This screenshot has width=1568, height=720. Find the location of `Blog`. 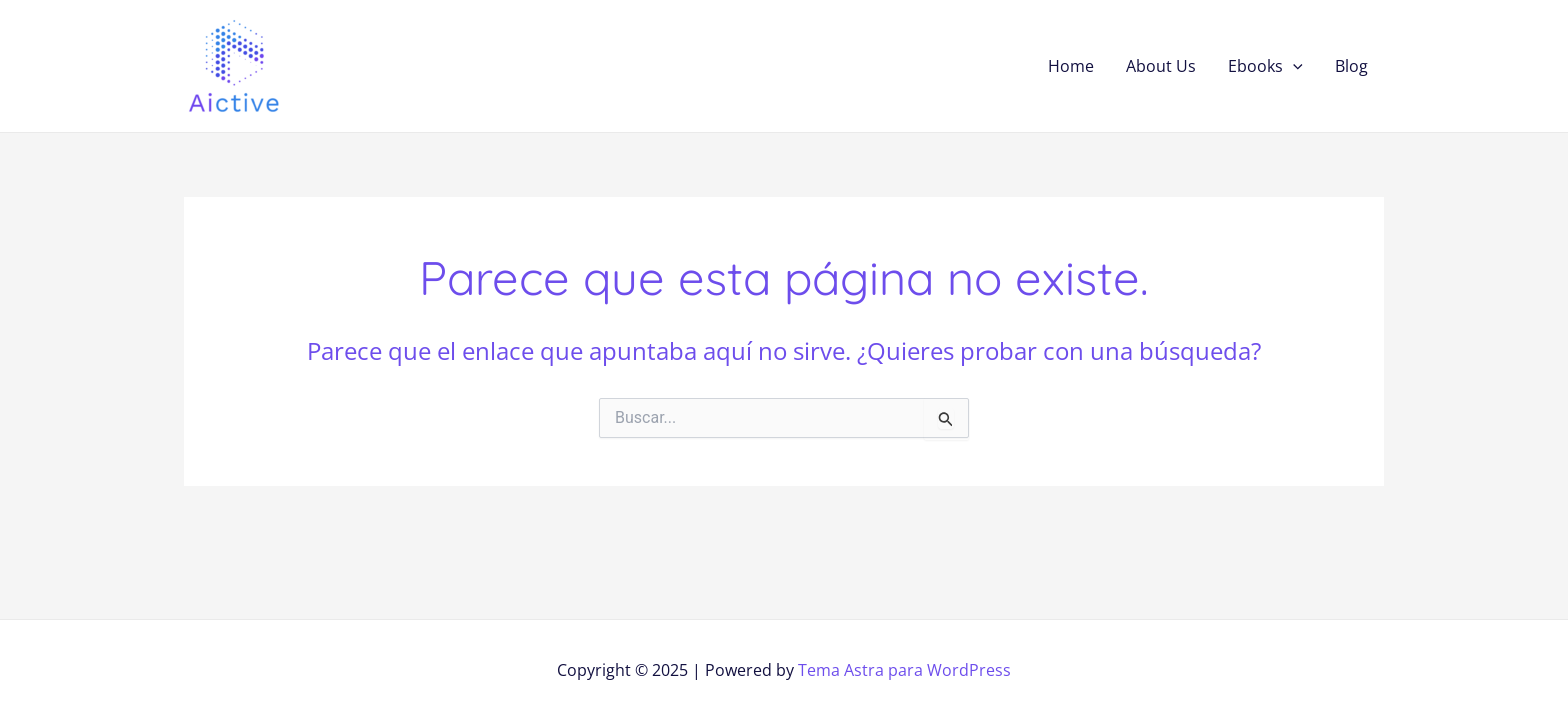

Blog is located at coordinates (1351, 66).